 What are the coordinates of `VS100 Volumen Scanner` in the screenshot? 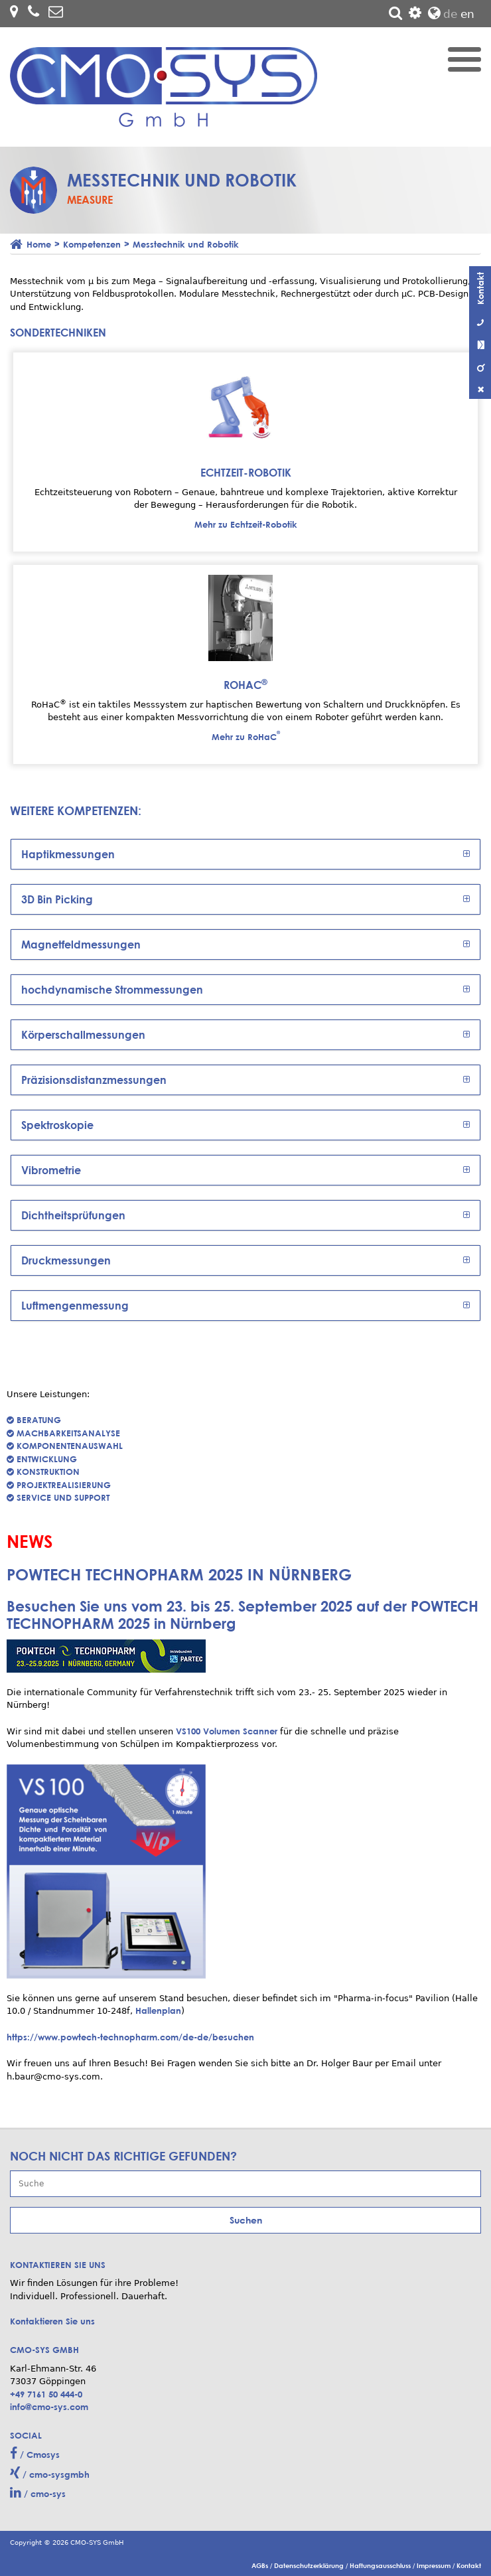 It's located at (226, 1731).